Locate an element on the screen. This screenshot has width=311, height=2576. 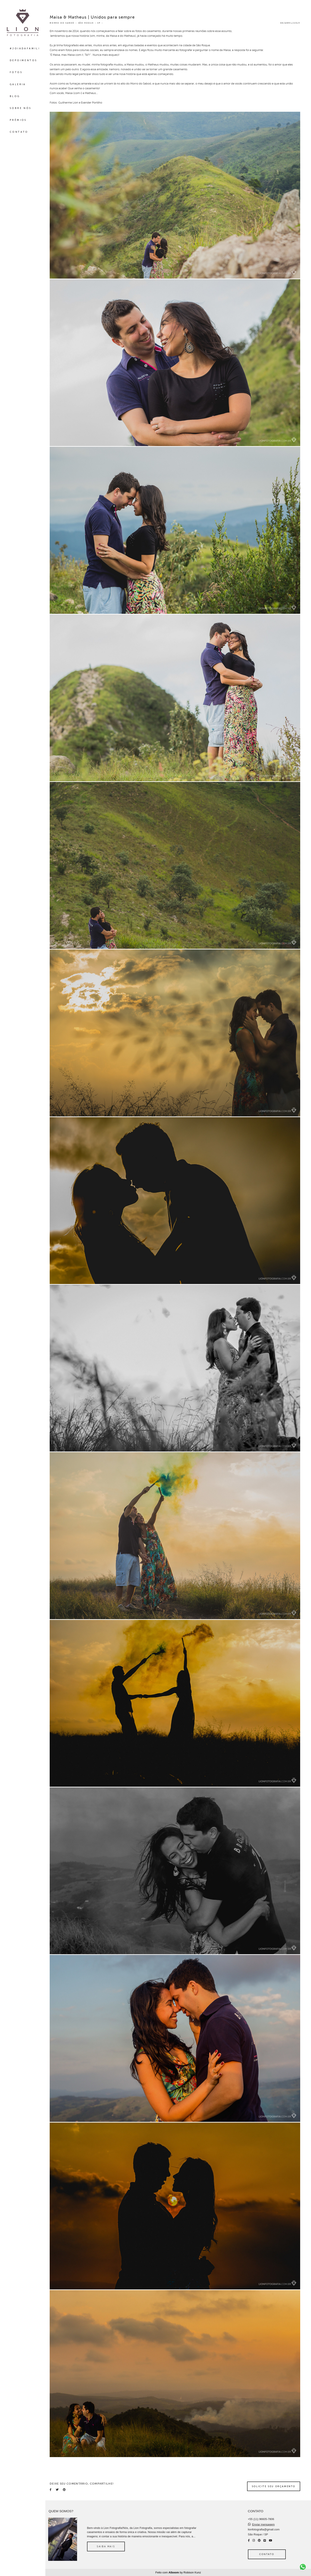
PRÊMIOS is located at coordinates (18, 120).